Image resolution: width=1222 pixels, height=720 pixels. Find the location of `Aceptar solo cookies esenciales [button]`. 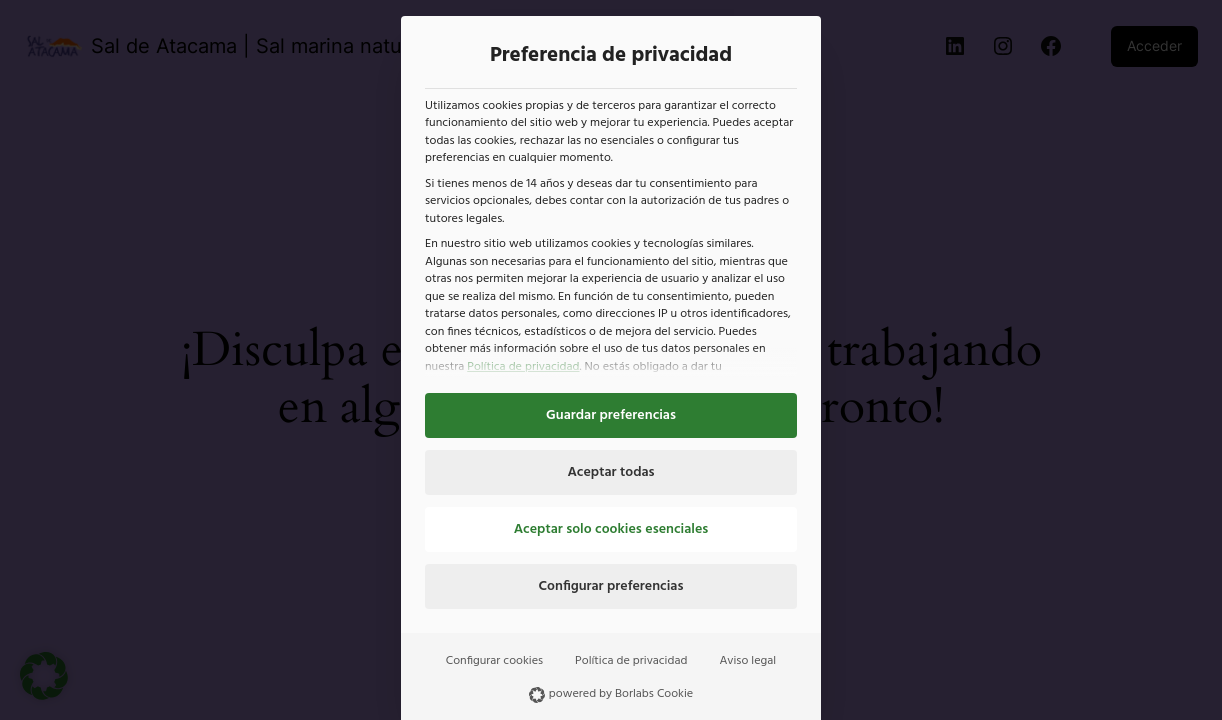

Aceptar solo cookies esenciales [button] is located at coordinates (611, 529).